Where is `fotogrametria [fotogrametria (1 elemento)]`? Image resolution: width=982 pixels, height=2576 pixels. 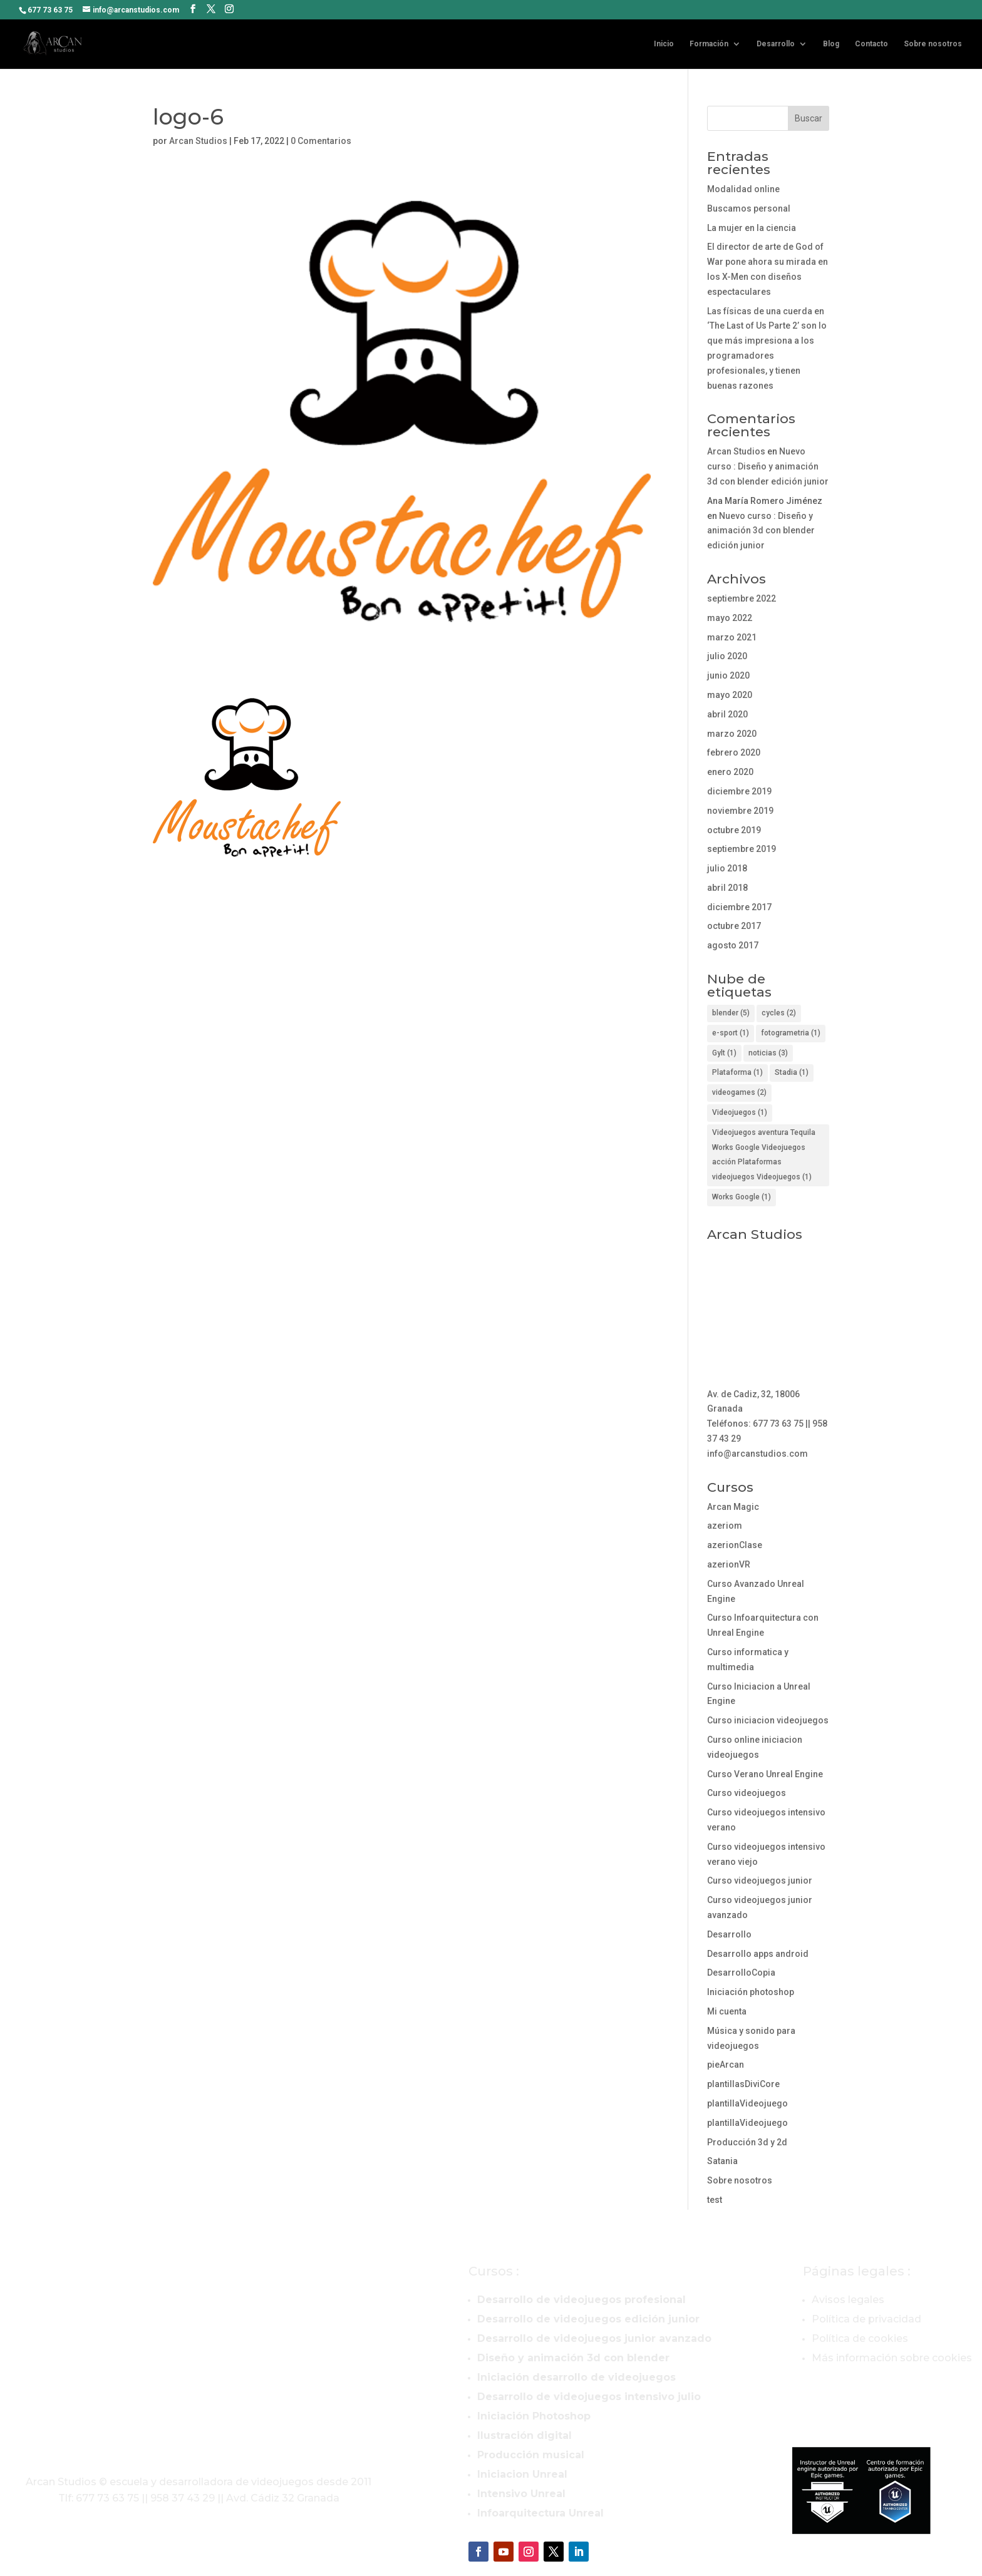 fotogrametria [fotogrametria (1 elemento)] is located at coordinates (790, 1033).